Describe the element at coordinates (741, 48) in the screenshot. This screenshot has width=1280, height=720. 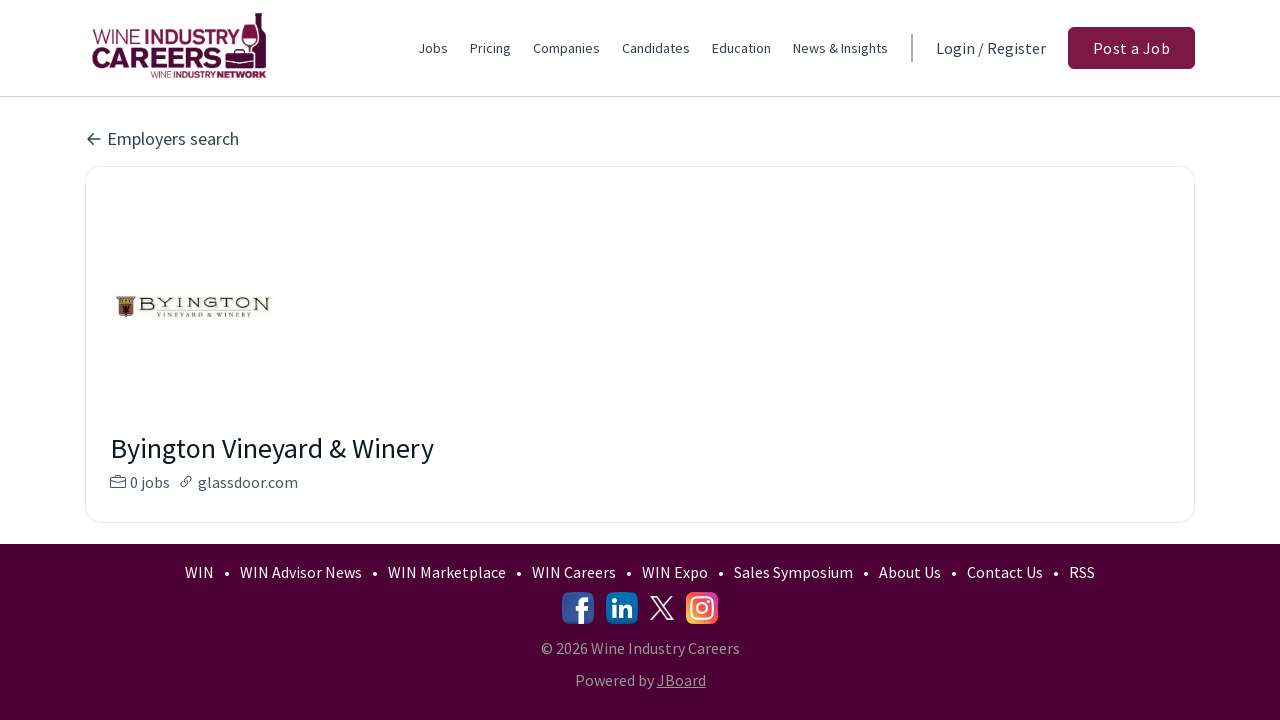
I see `Education` at that location.